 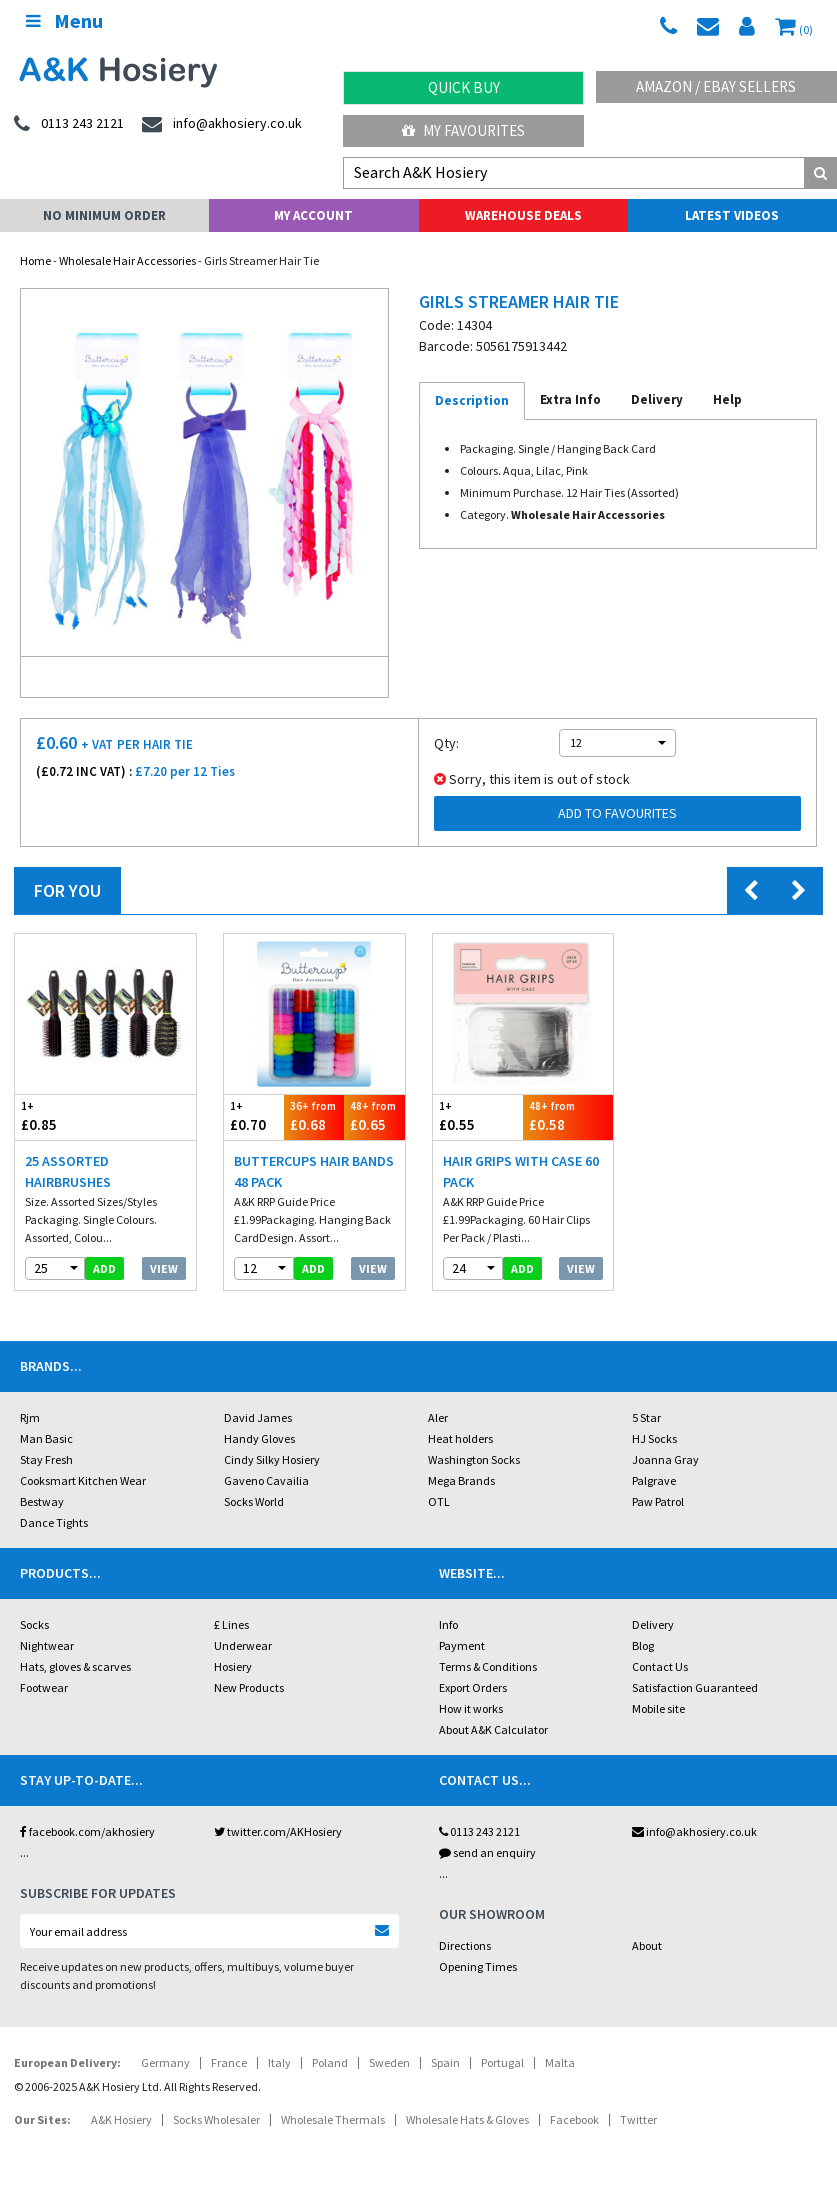 What do you see at coordinates (438, 1417) in the screenshot?
I see `Aler` at bounding box center [438, 1417].